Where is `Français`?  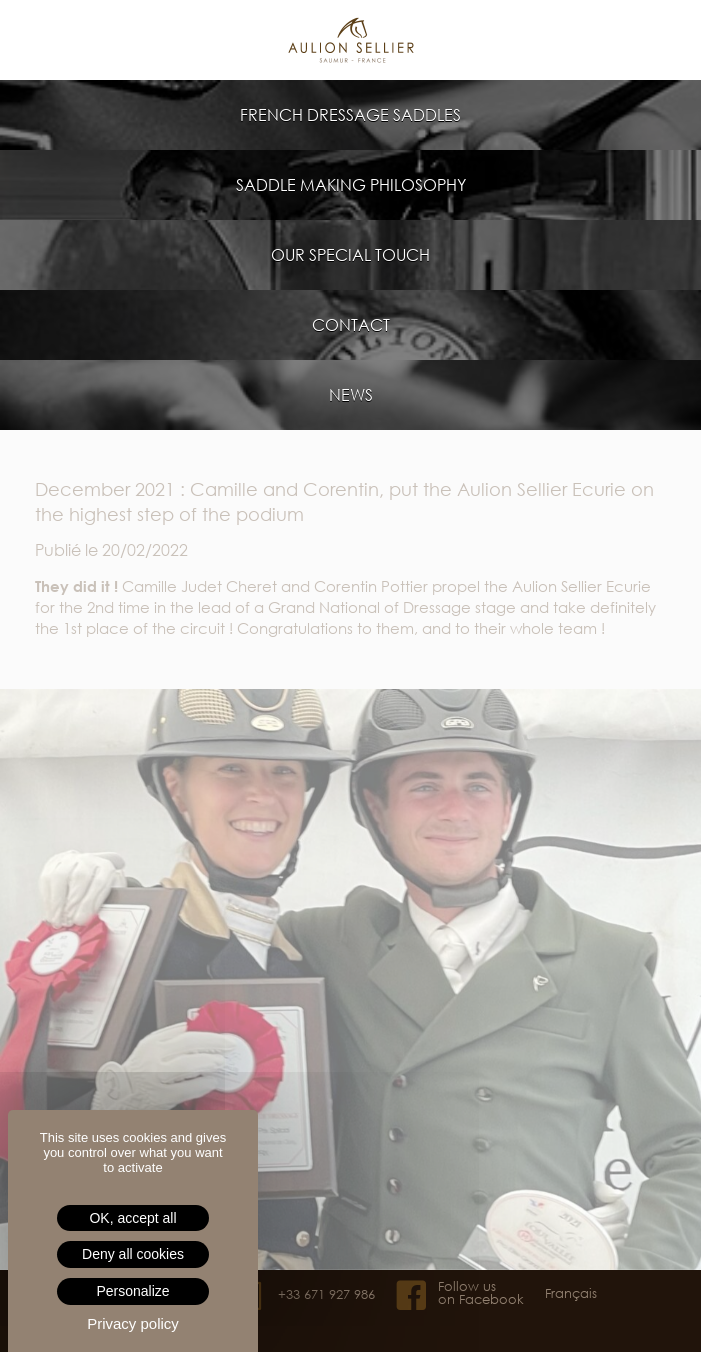
Français is located at coordinates (571, 1293).